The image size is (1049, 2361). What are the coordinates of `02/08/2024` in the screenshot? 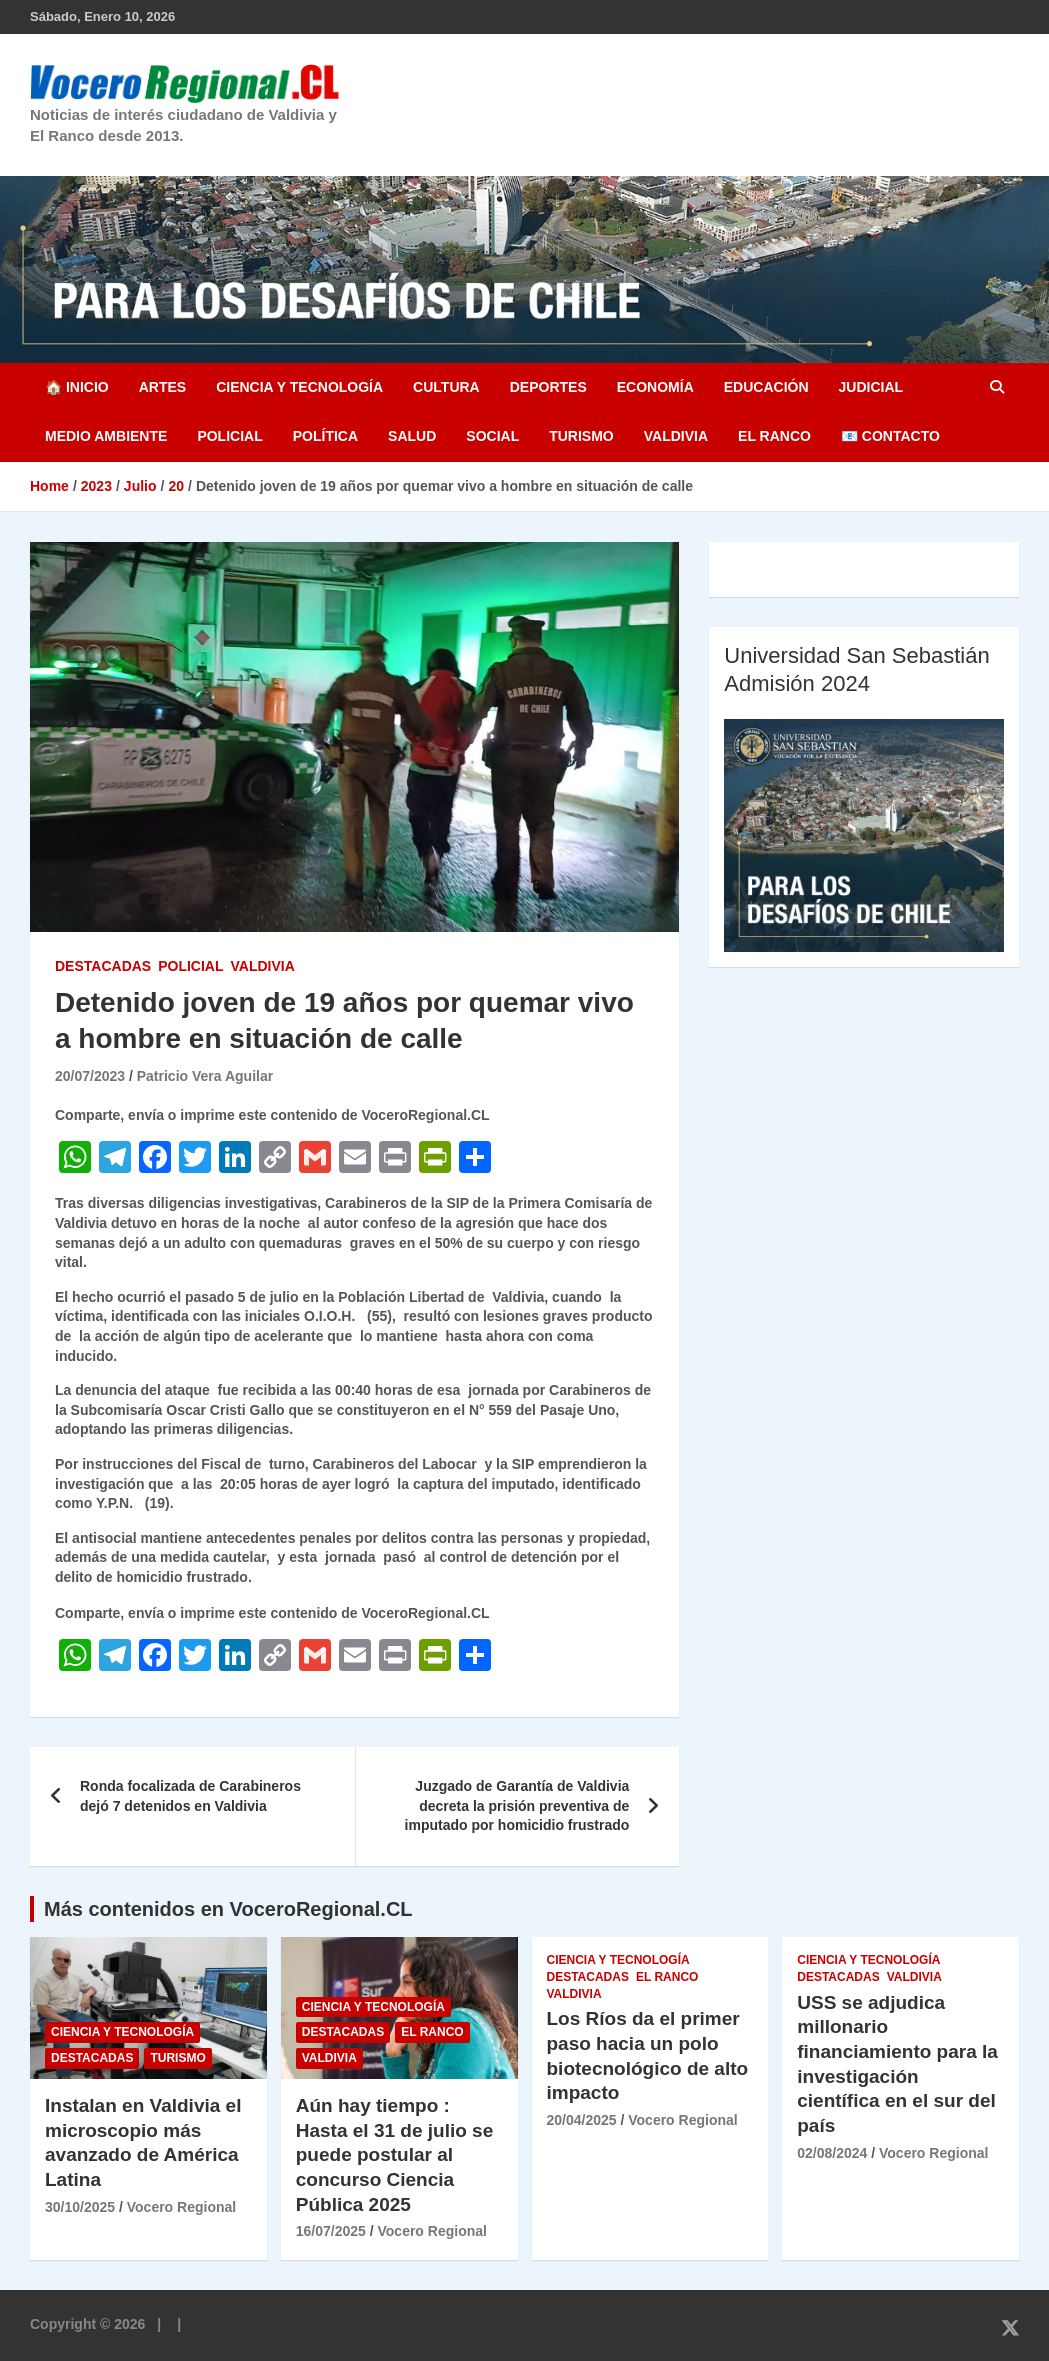 It's located at (832, 2153).